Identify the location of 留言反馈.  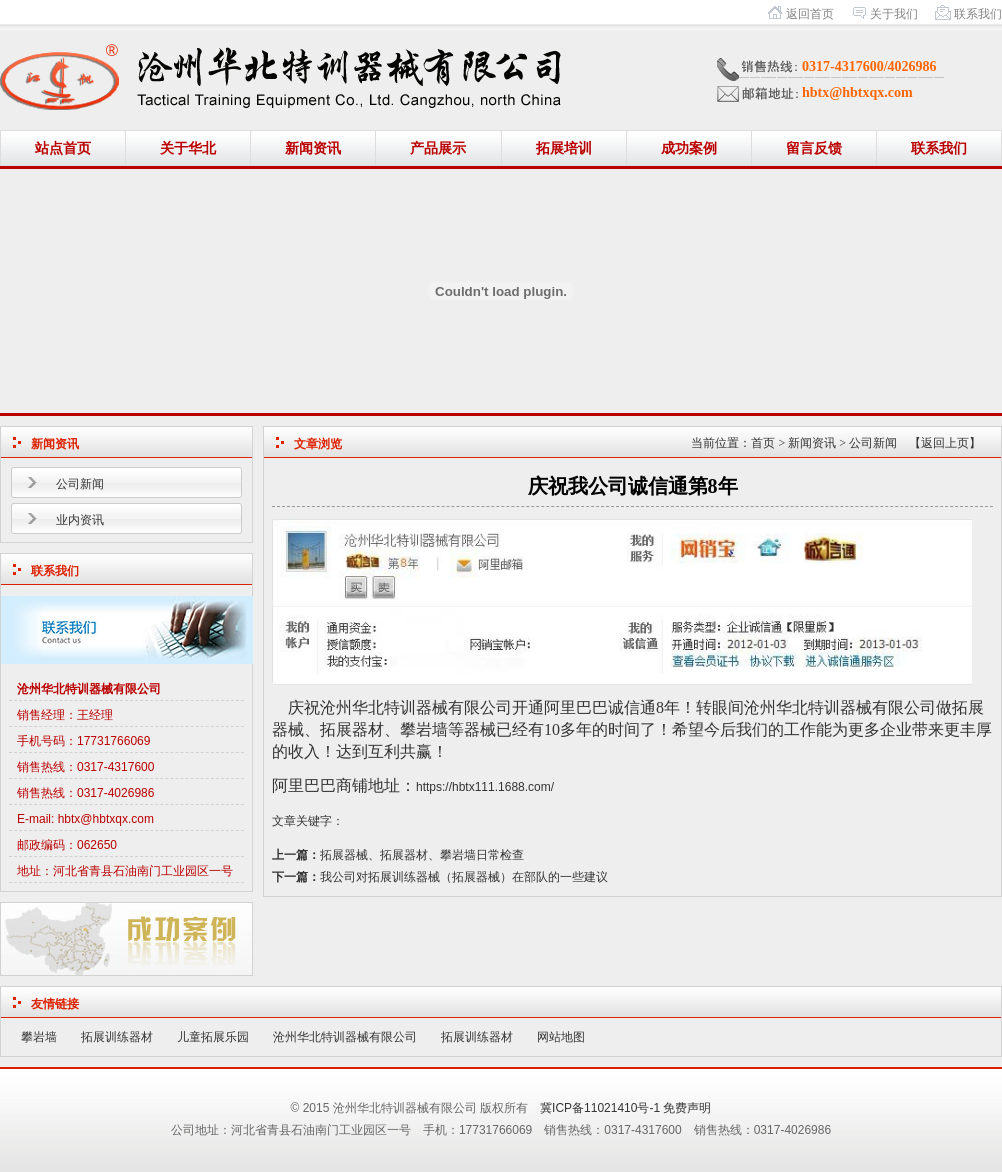
(814, 148).